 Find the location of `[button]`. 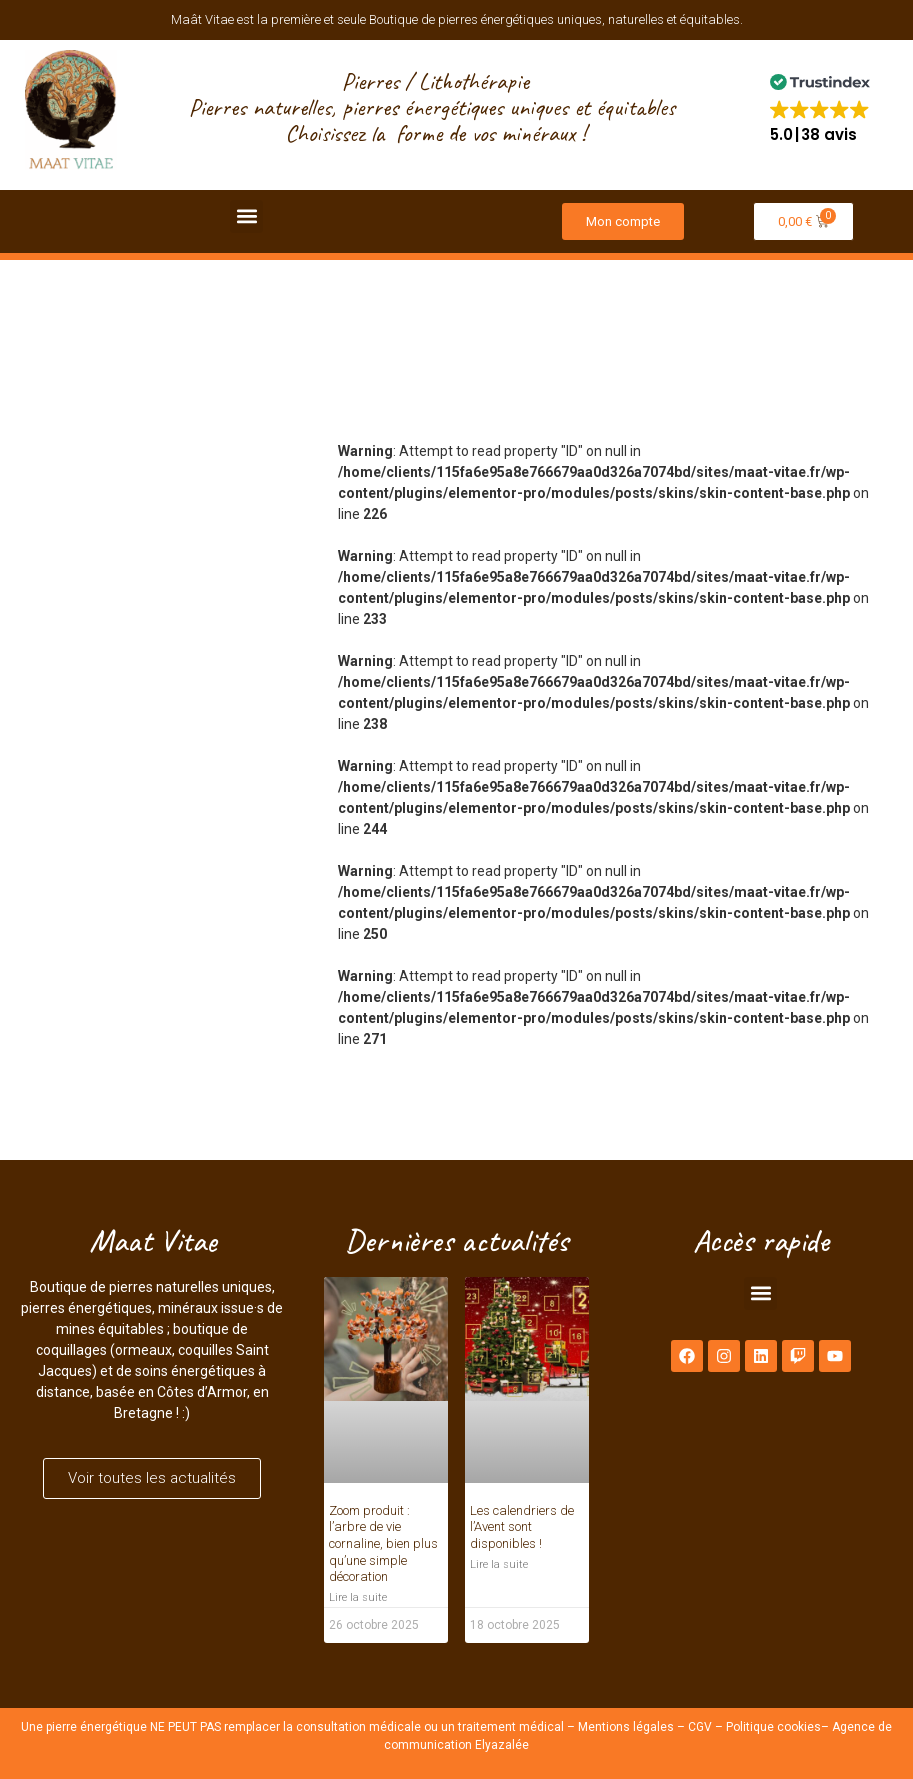

[button] is located at coordinates (820, 107).